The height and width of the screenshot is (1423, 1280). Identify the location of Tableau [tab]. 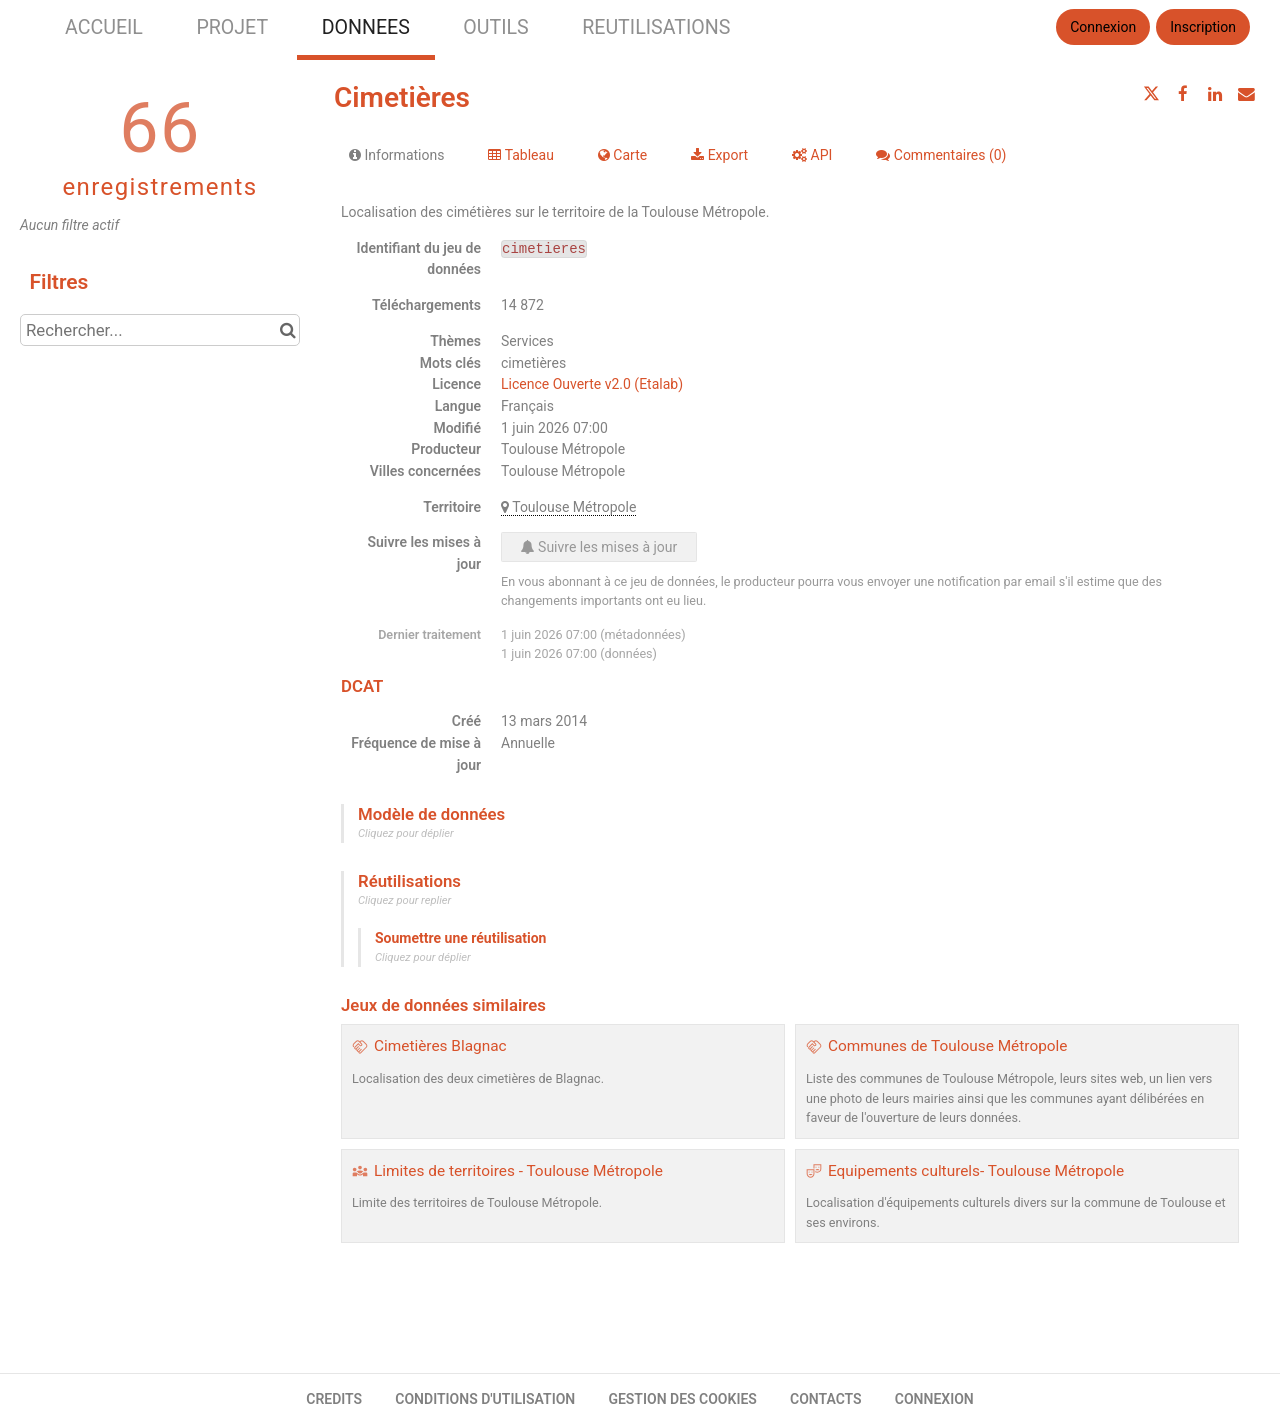
(520, 155).